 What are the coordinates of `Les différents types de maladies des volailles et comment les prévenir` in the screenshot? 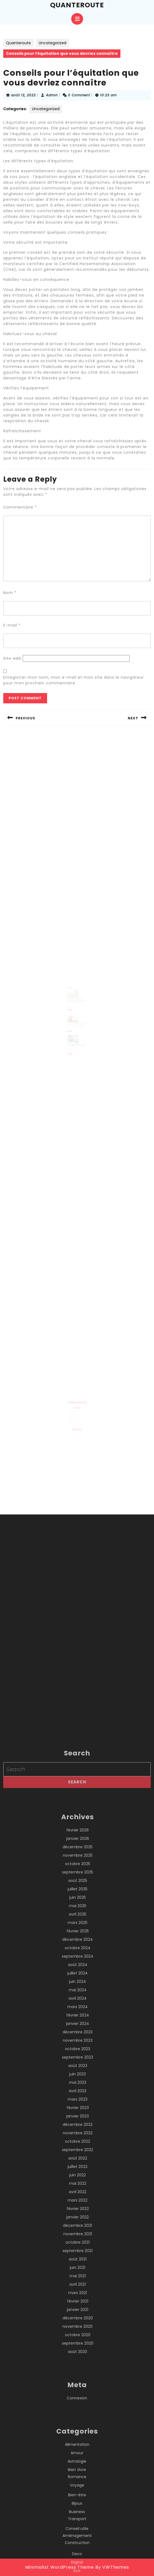 It's located at (77, 1019).